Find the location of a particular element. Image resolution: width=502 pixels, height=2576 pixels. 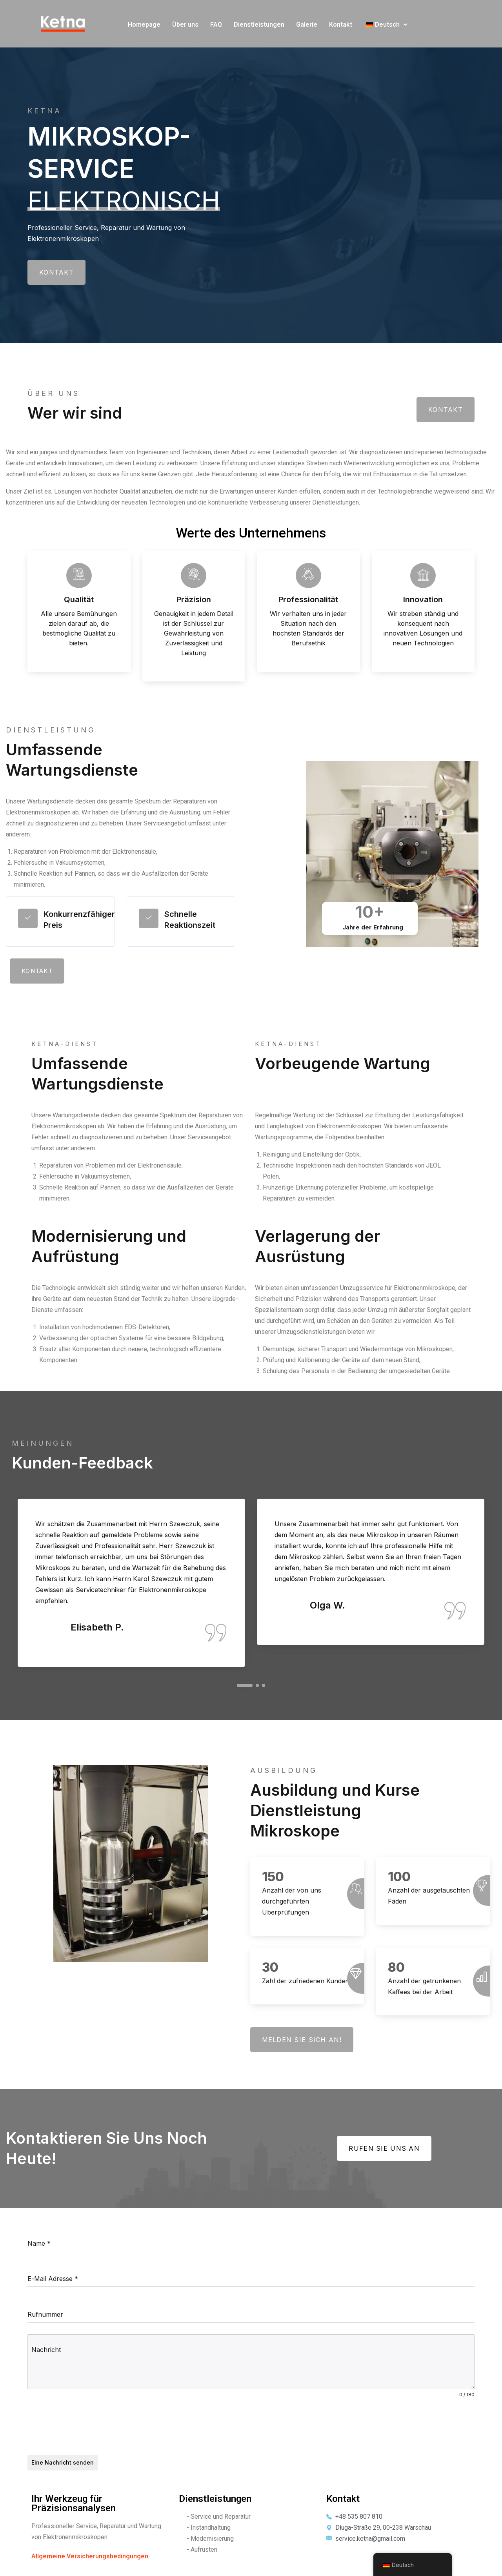

Galerie is located at coordinates (306, 24).